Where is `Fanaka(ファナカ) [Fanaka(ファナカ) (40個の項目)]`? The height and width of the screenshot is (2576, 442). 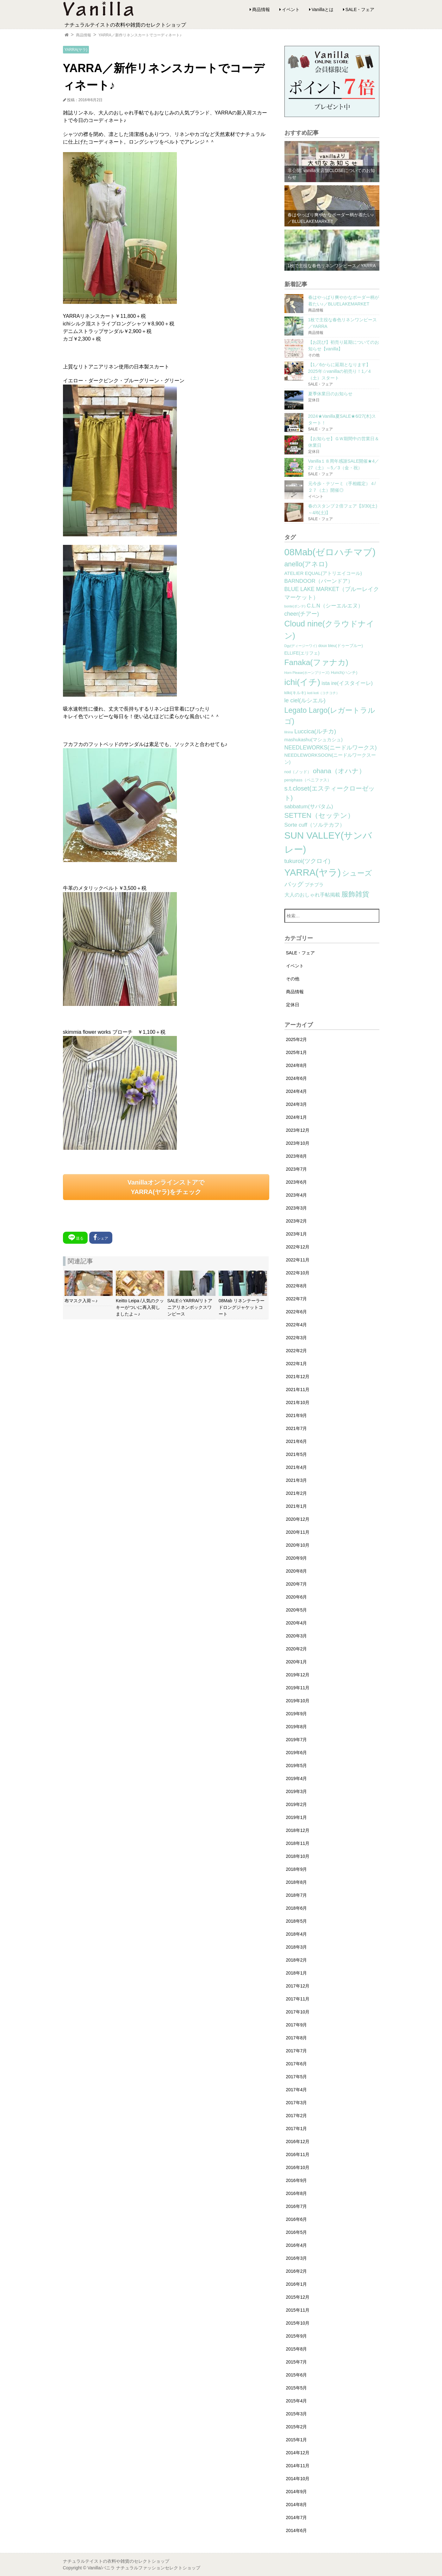
Fanaka(ファナカ) [Fanaka(ファナカ) (40個の項目)] is located at coordinates (316, 662).